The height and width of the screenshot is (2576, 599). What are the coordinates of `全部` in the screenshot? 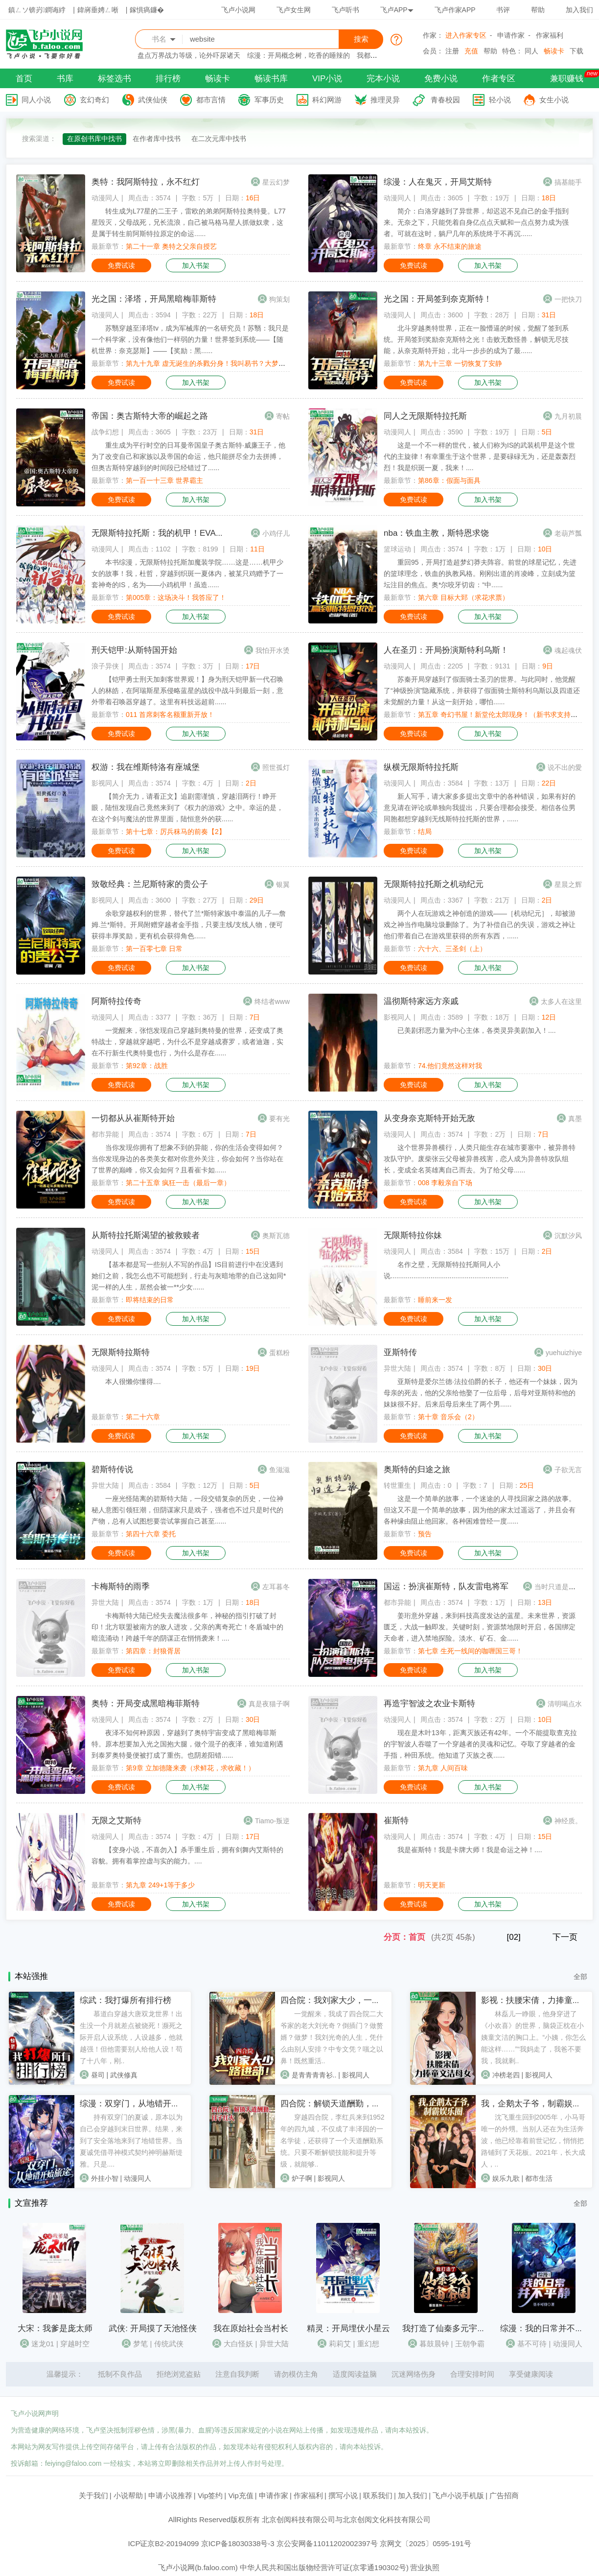 It's located at (580, 1976).